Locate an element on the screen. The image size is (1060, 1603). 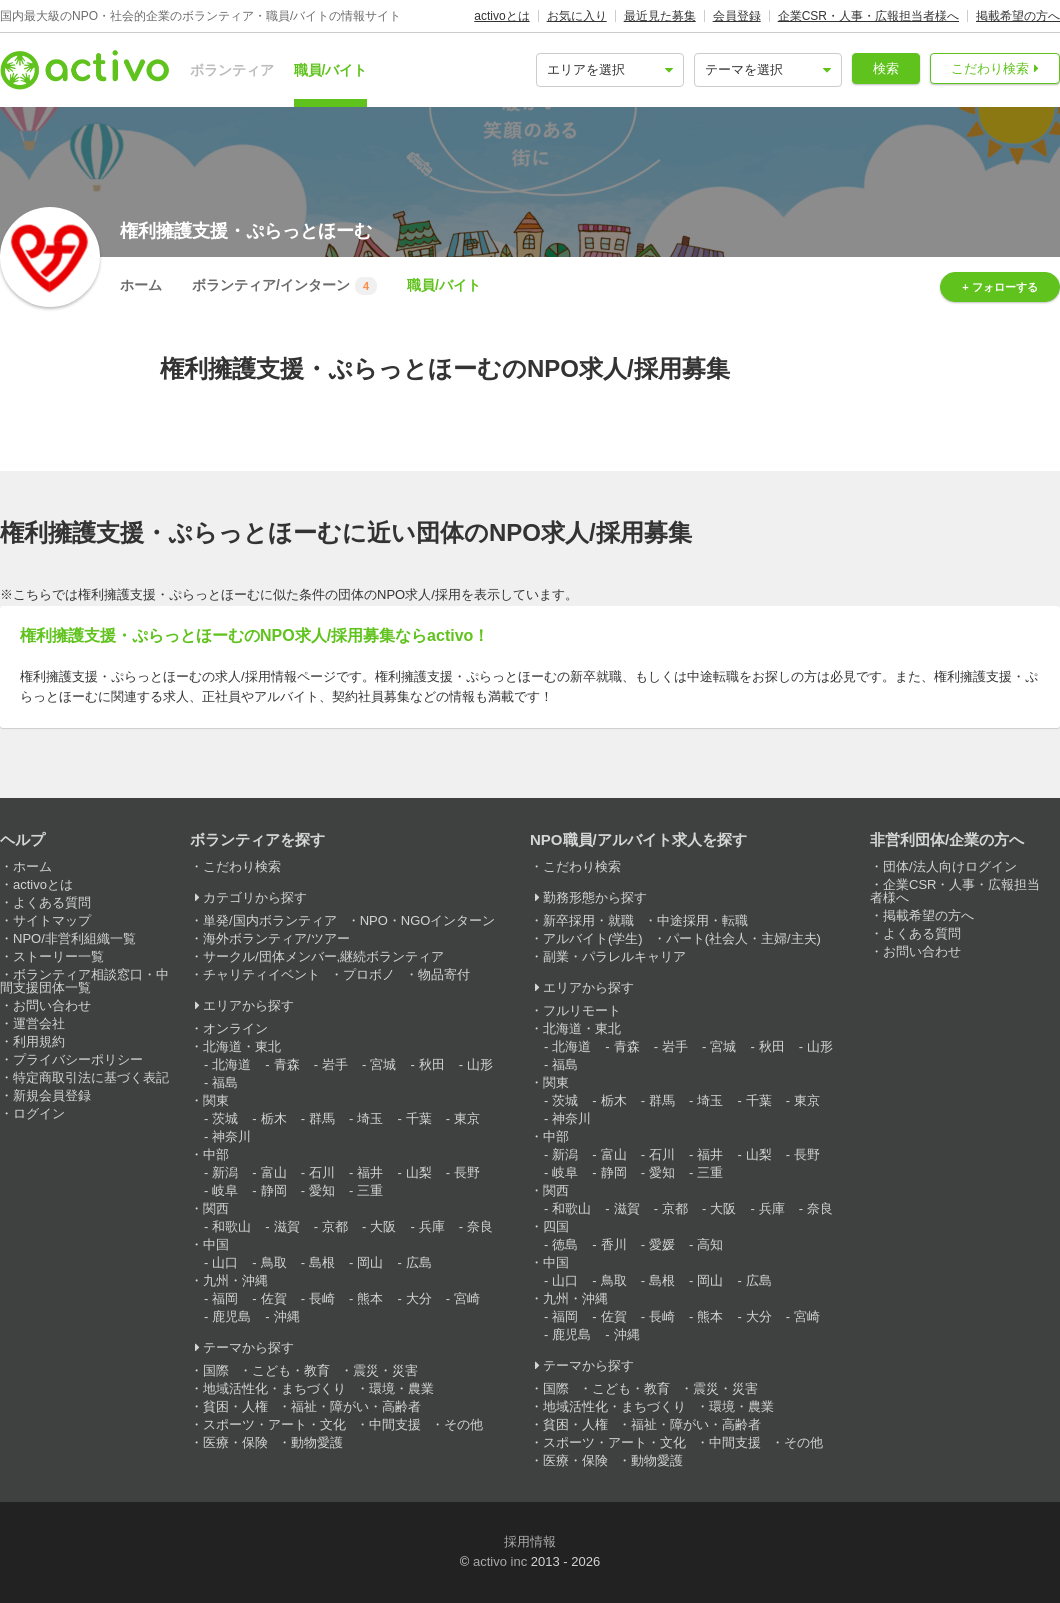
中国 is located at coordinates (216, 1244).